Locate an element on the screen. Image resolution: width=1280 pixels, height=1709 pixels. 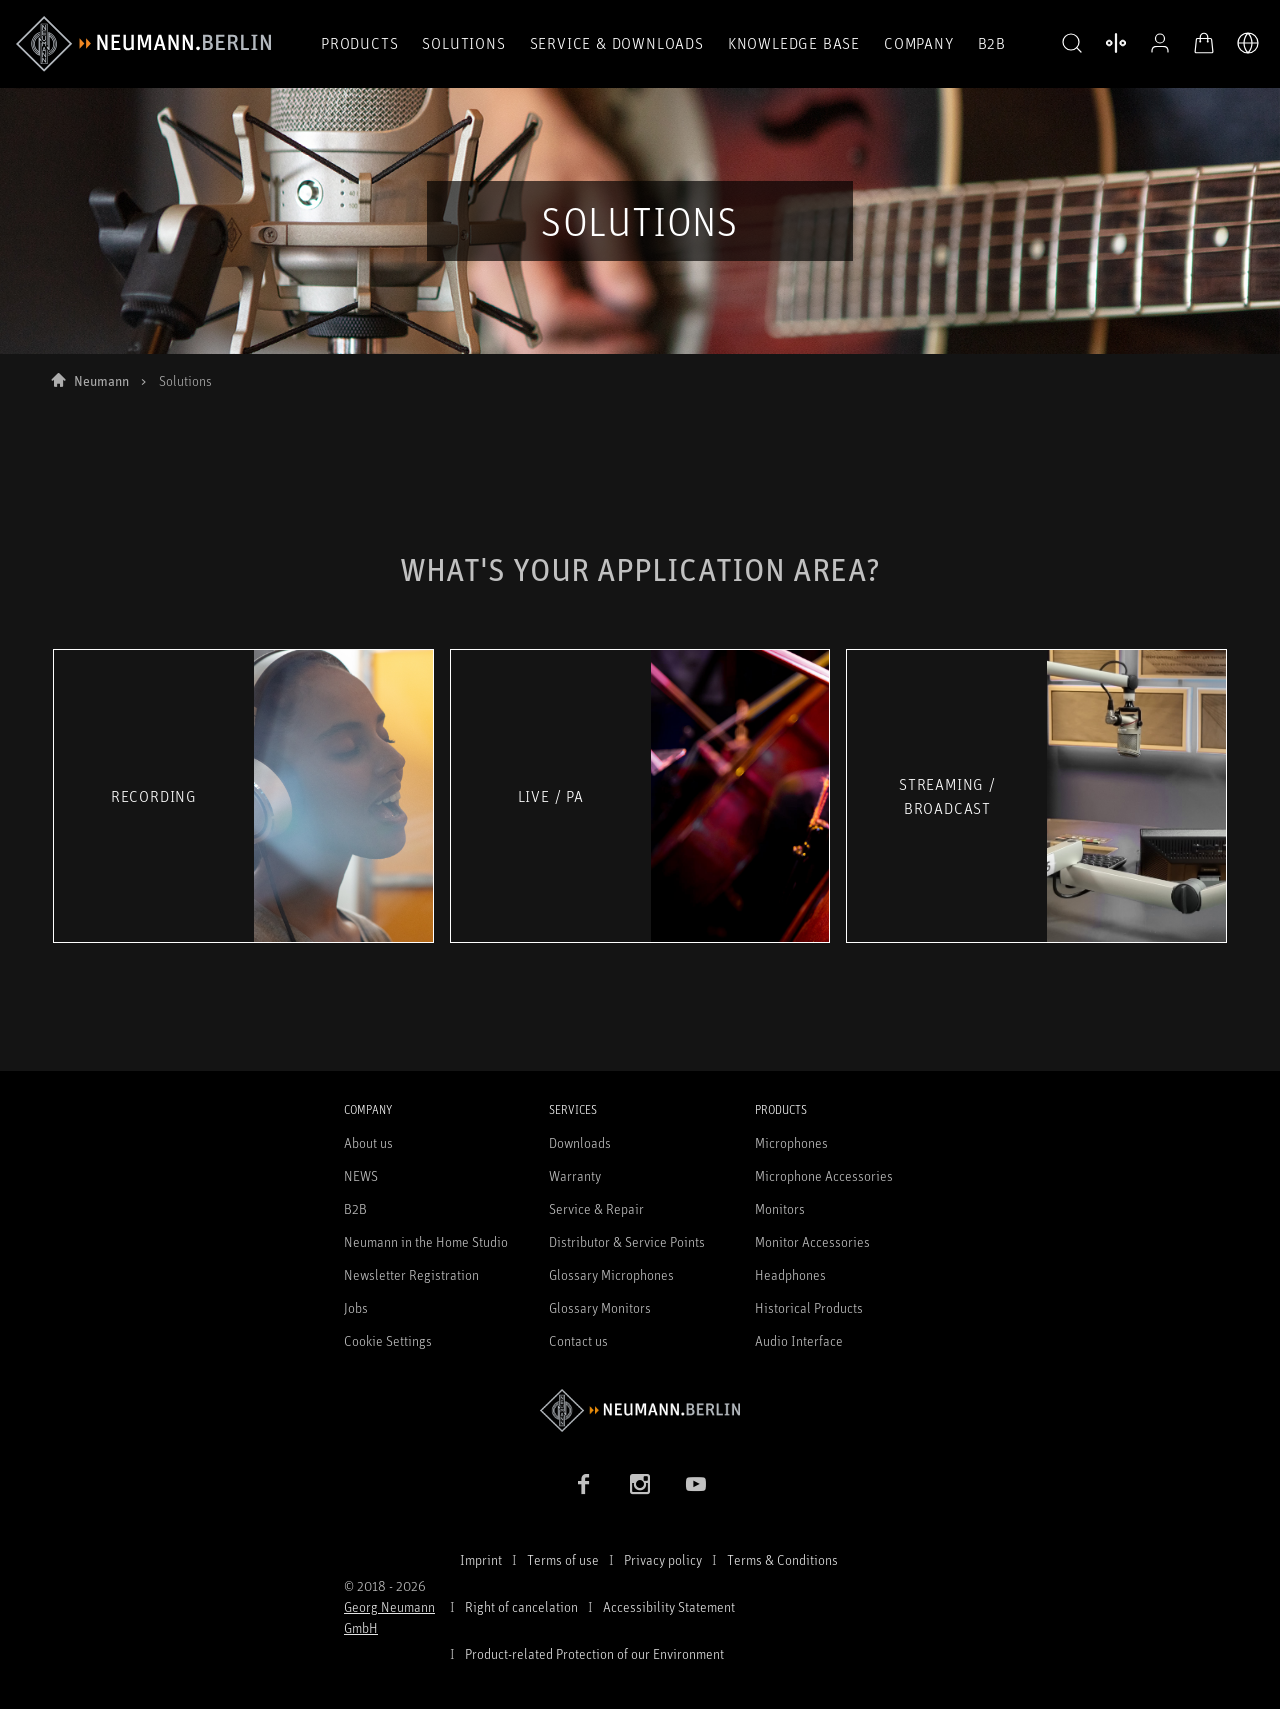
[Open Language Switcher] is located at coordinates (1248, 43).